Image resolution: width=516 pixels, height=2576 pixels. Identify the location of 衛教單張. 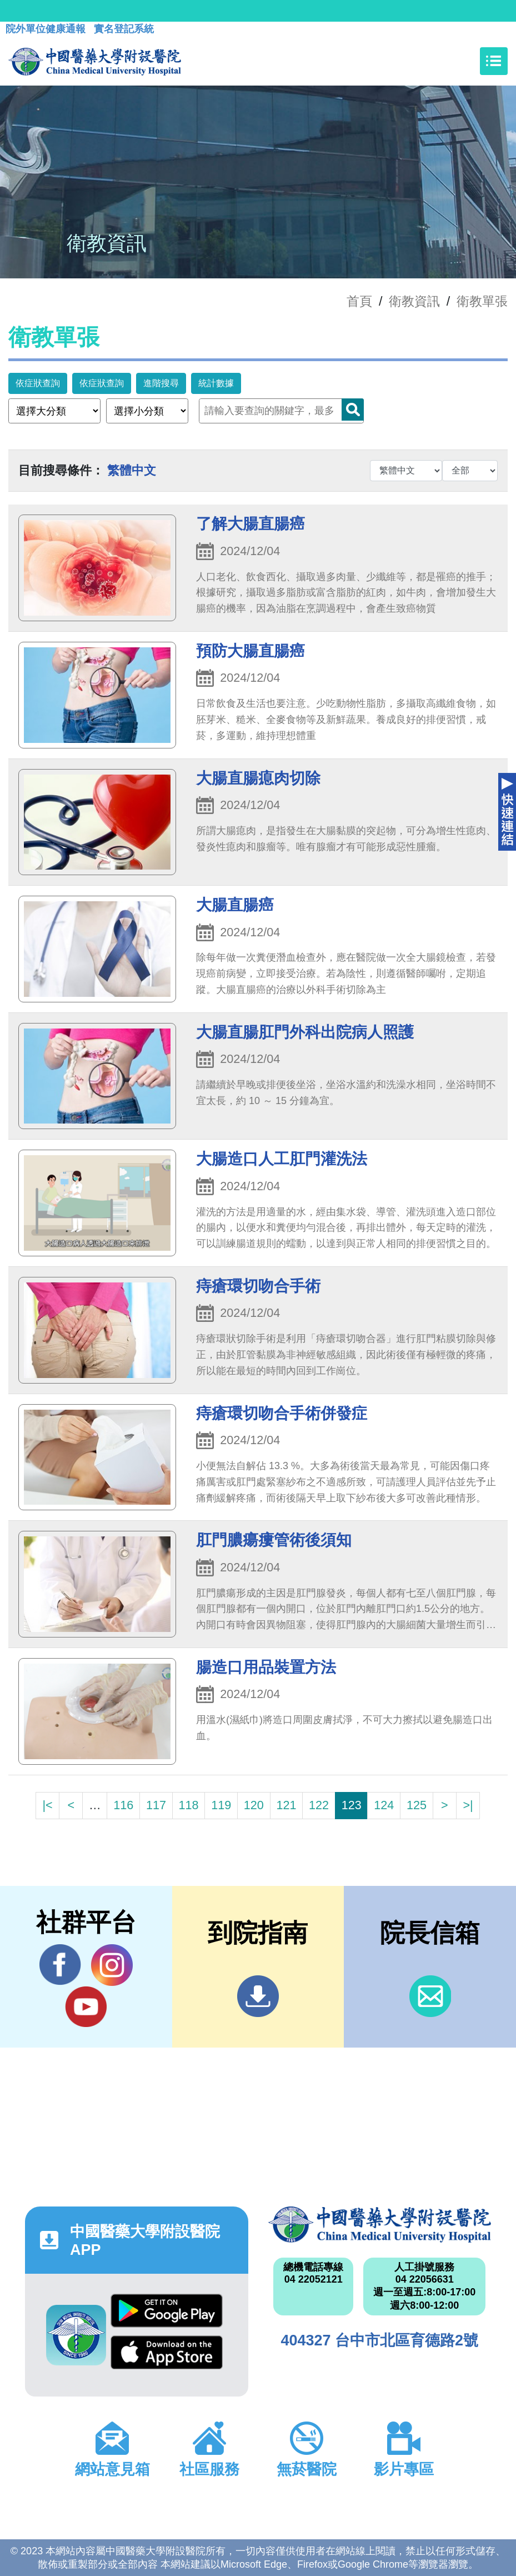
(482, 301).